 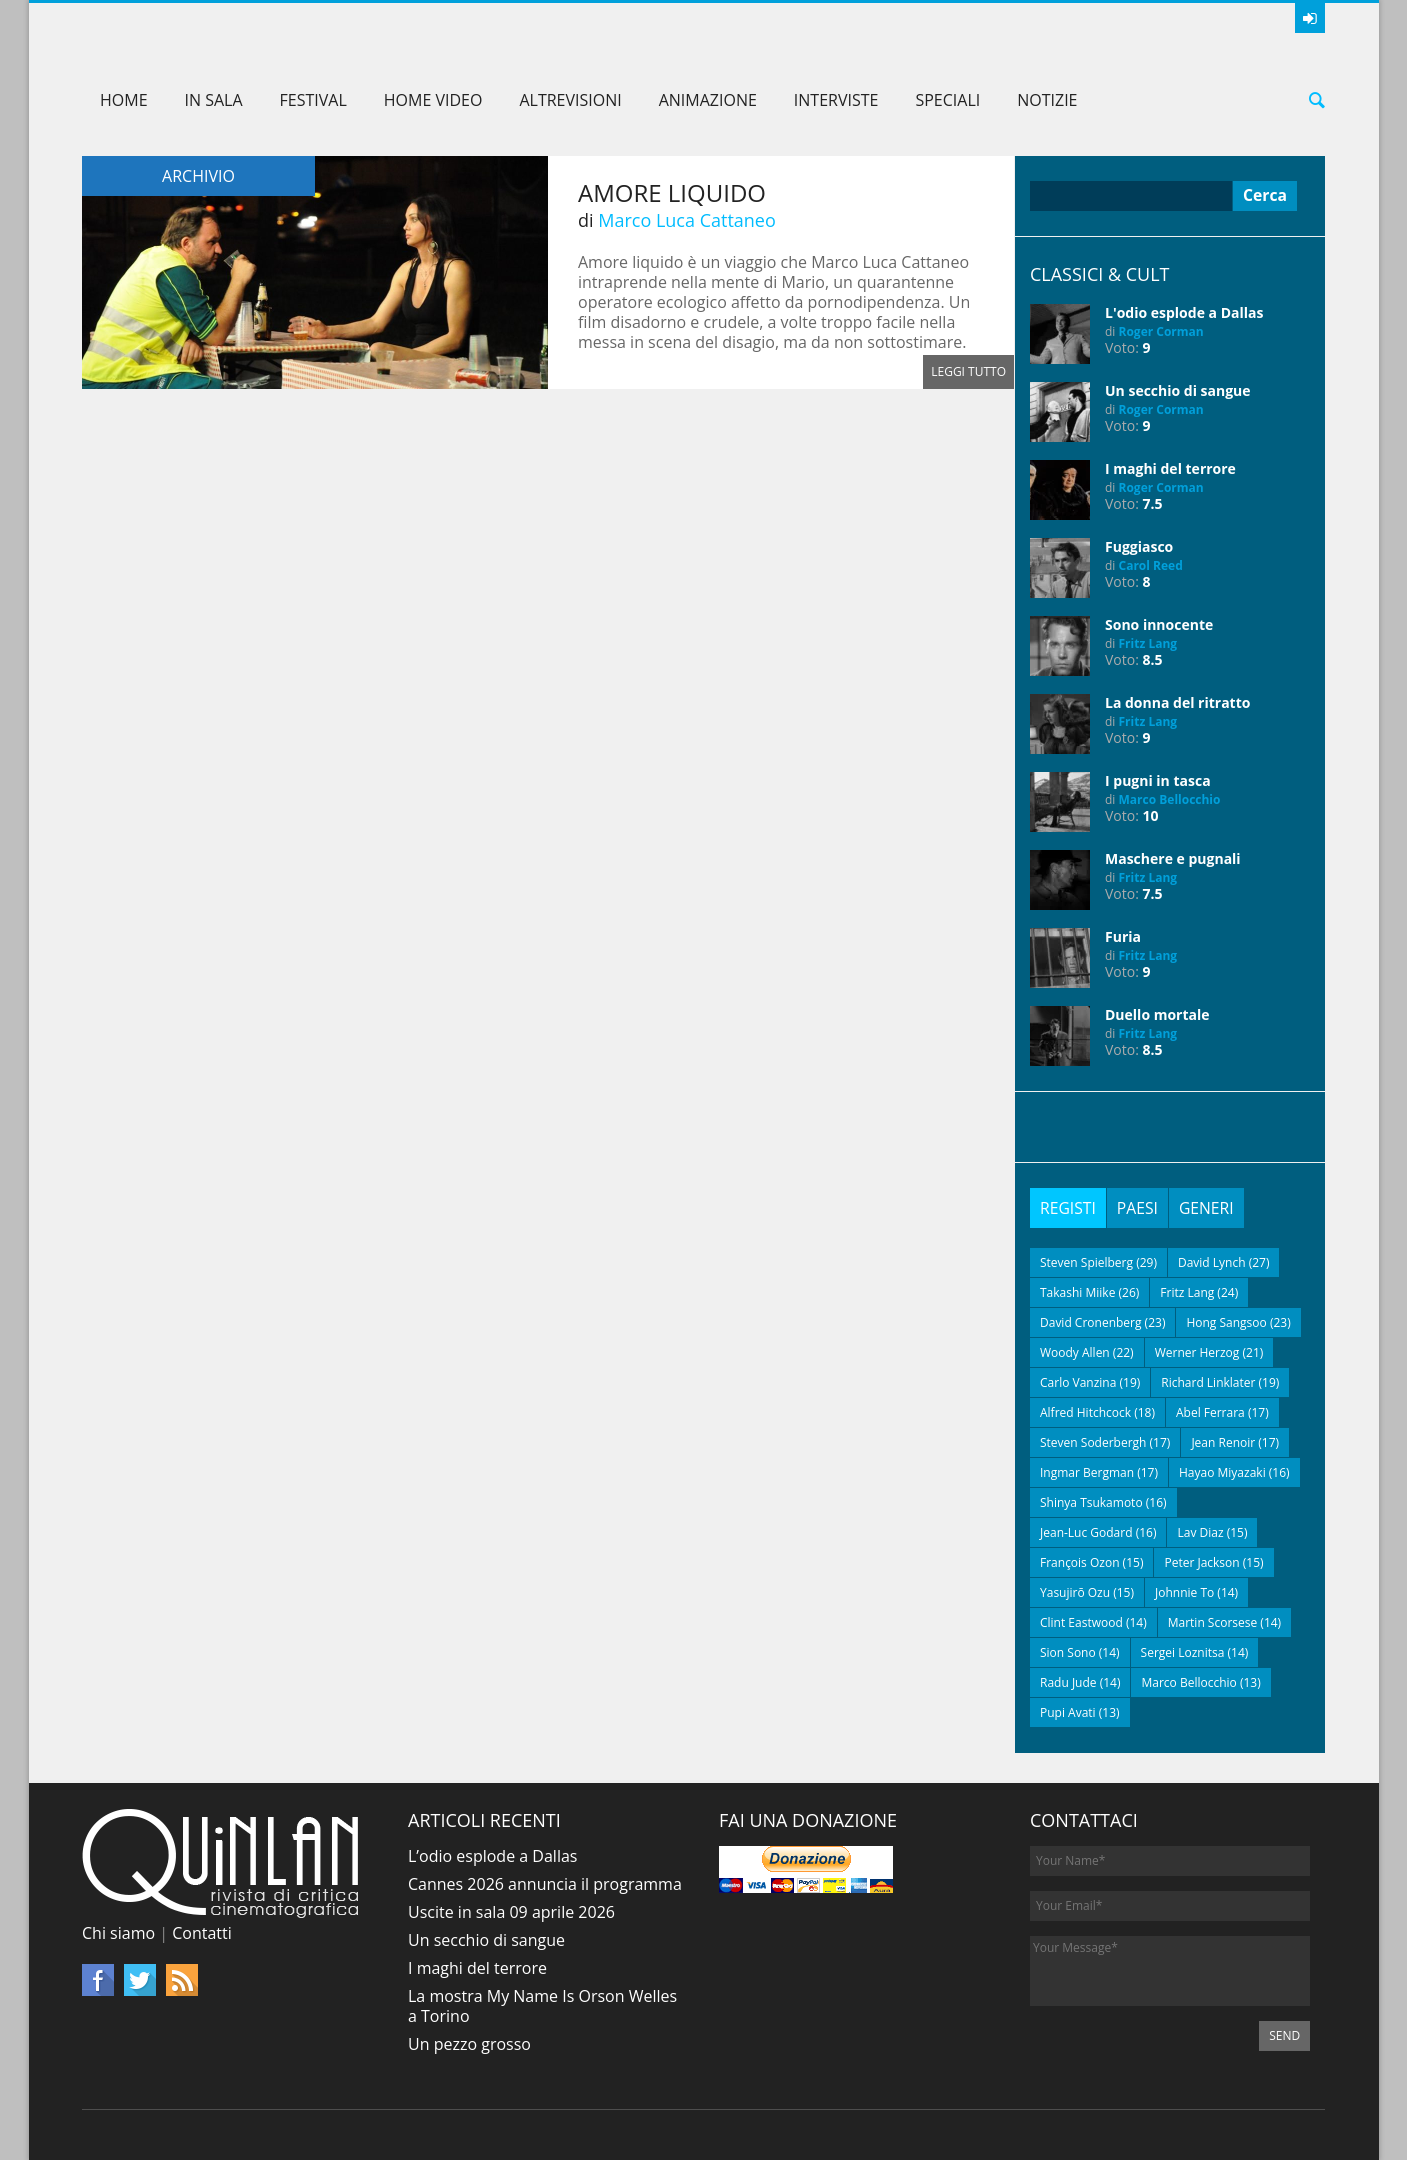 What do you see at coordinates (1078, 1382) in the screenshot?
I see `Carlo Vanzina` at bounding box center [1078, 1382].